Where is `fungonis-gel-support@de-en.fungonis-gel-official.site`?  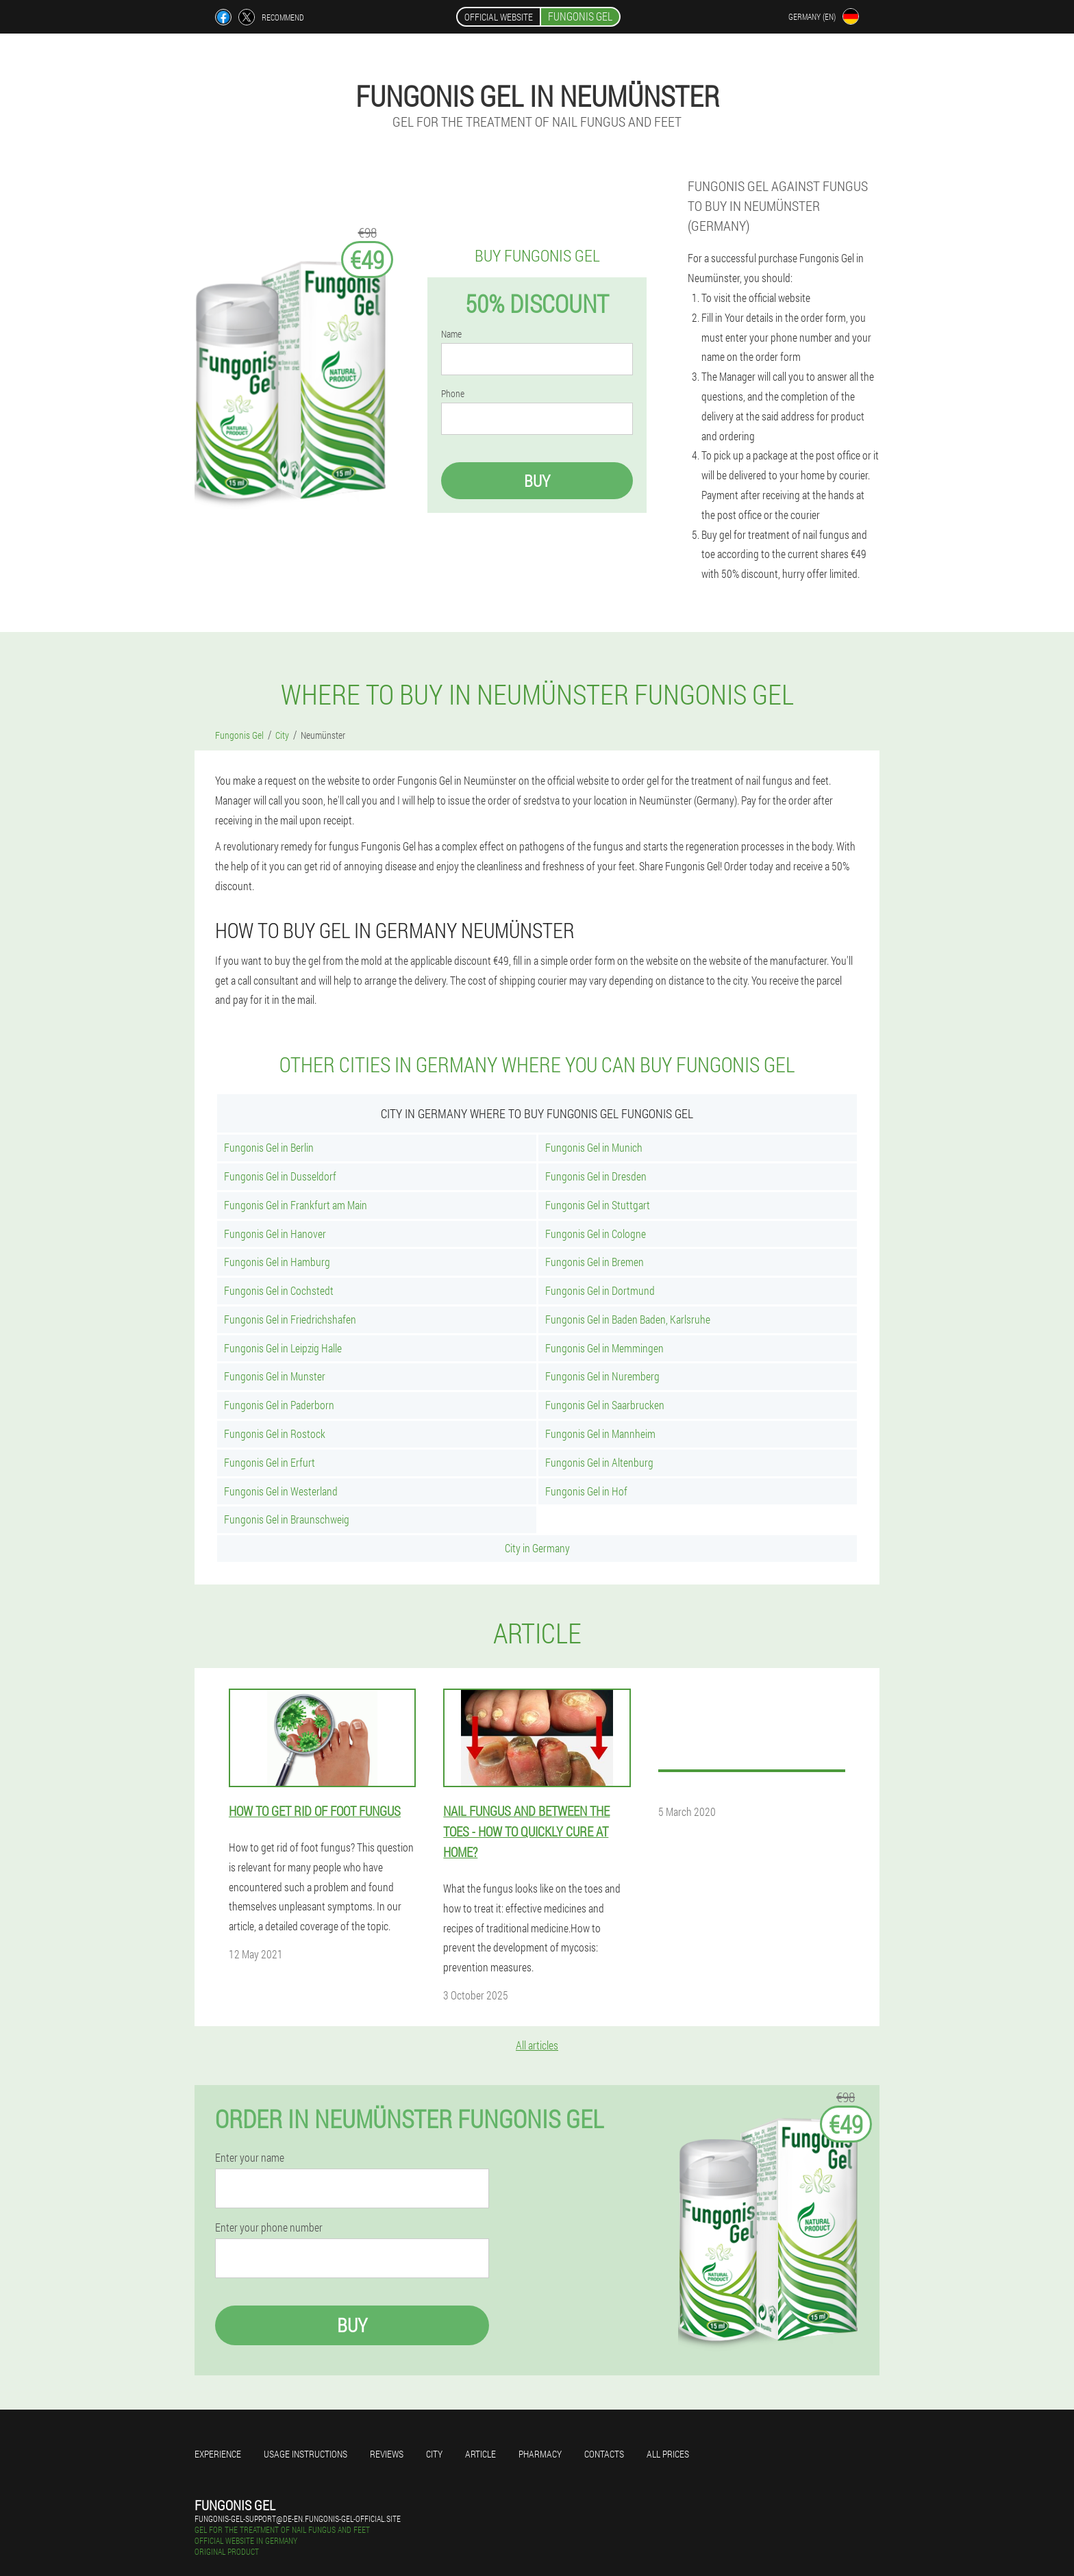 fungonis-gel-support@de-en.fungonis-gel-official.site is located at coordinates (298, 2518).